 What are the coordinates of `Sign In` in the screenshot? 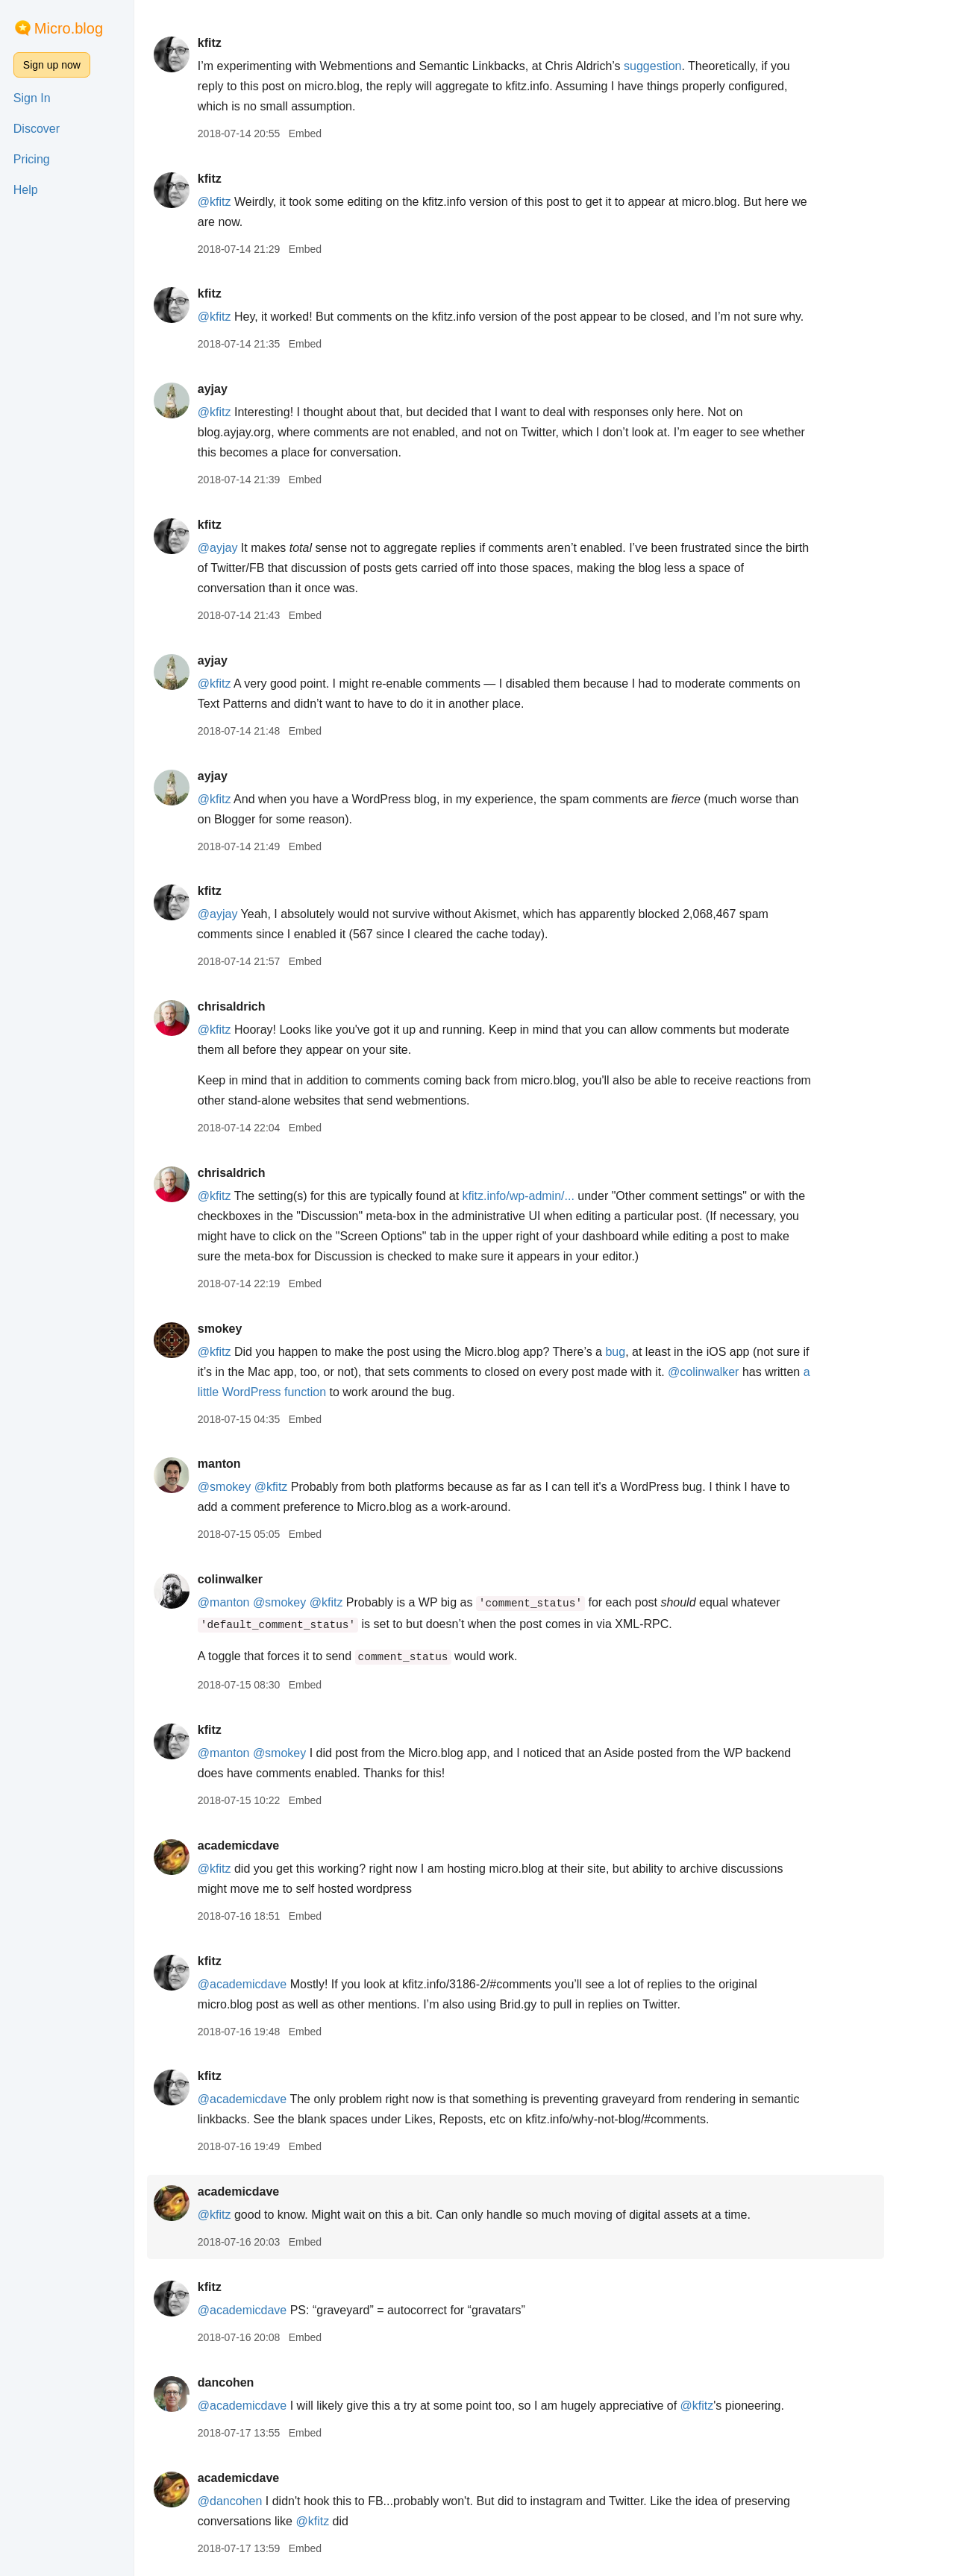 It's located at (32, 98).